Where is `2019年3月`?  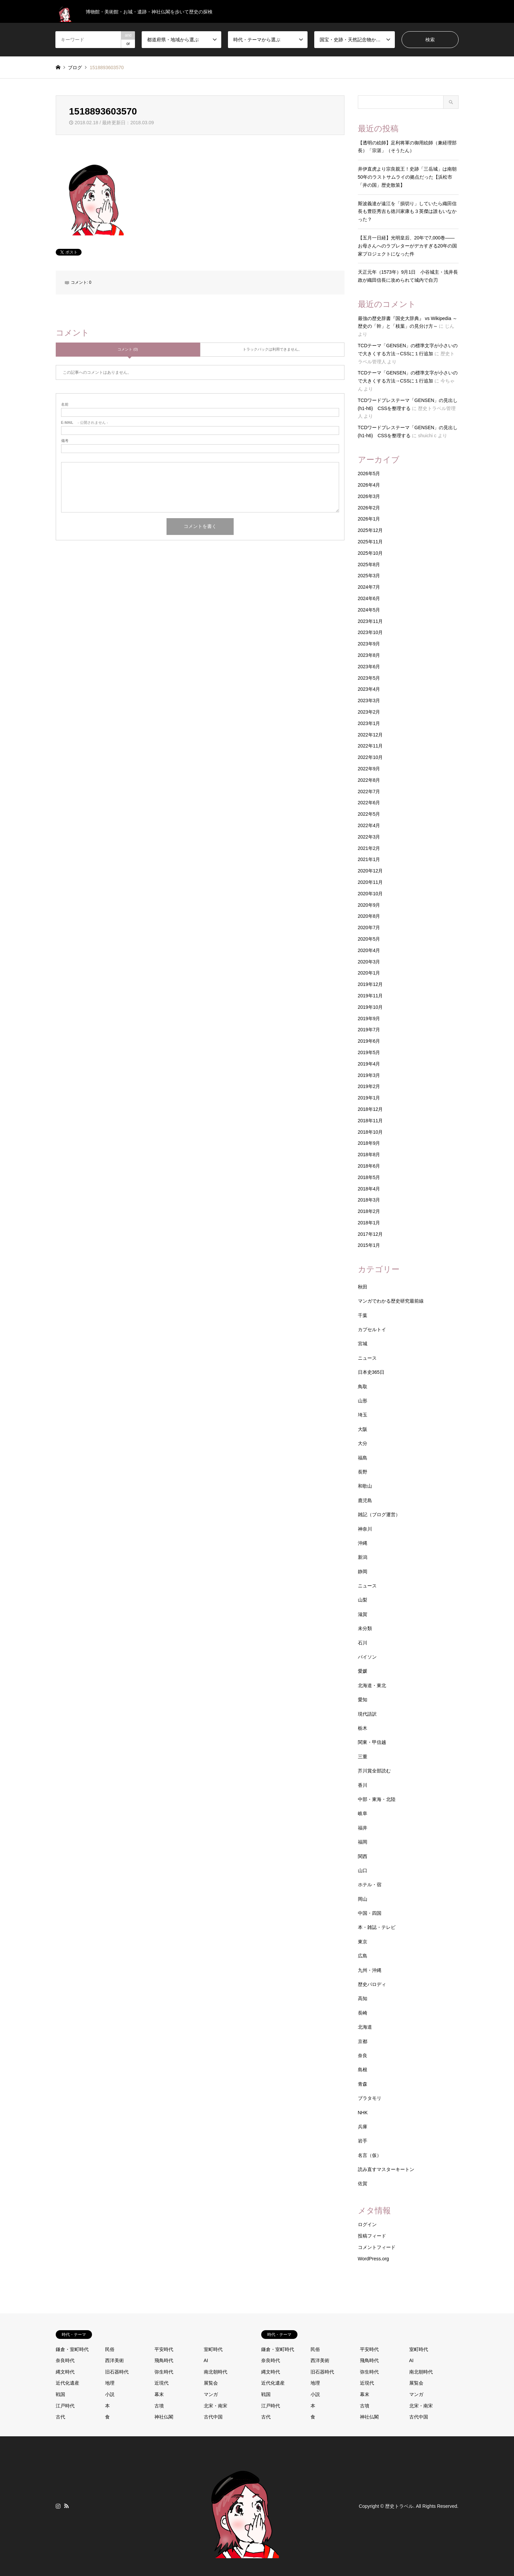
2019年3月 is located at coordinates (369, 1075).